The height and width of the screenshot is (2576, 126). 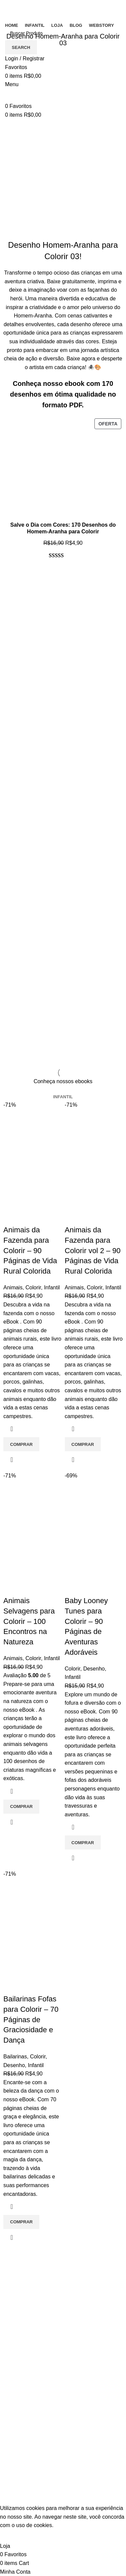 What do you see at coordinates (93, 1250) in the screenshot?
I see `Animais da Fazenda para Colorir vol 2 – 90 Páginas de Vida Rural Colorida` at bounding box center [93, 1250].